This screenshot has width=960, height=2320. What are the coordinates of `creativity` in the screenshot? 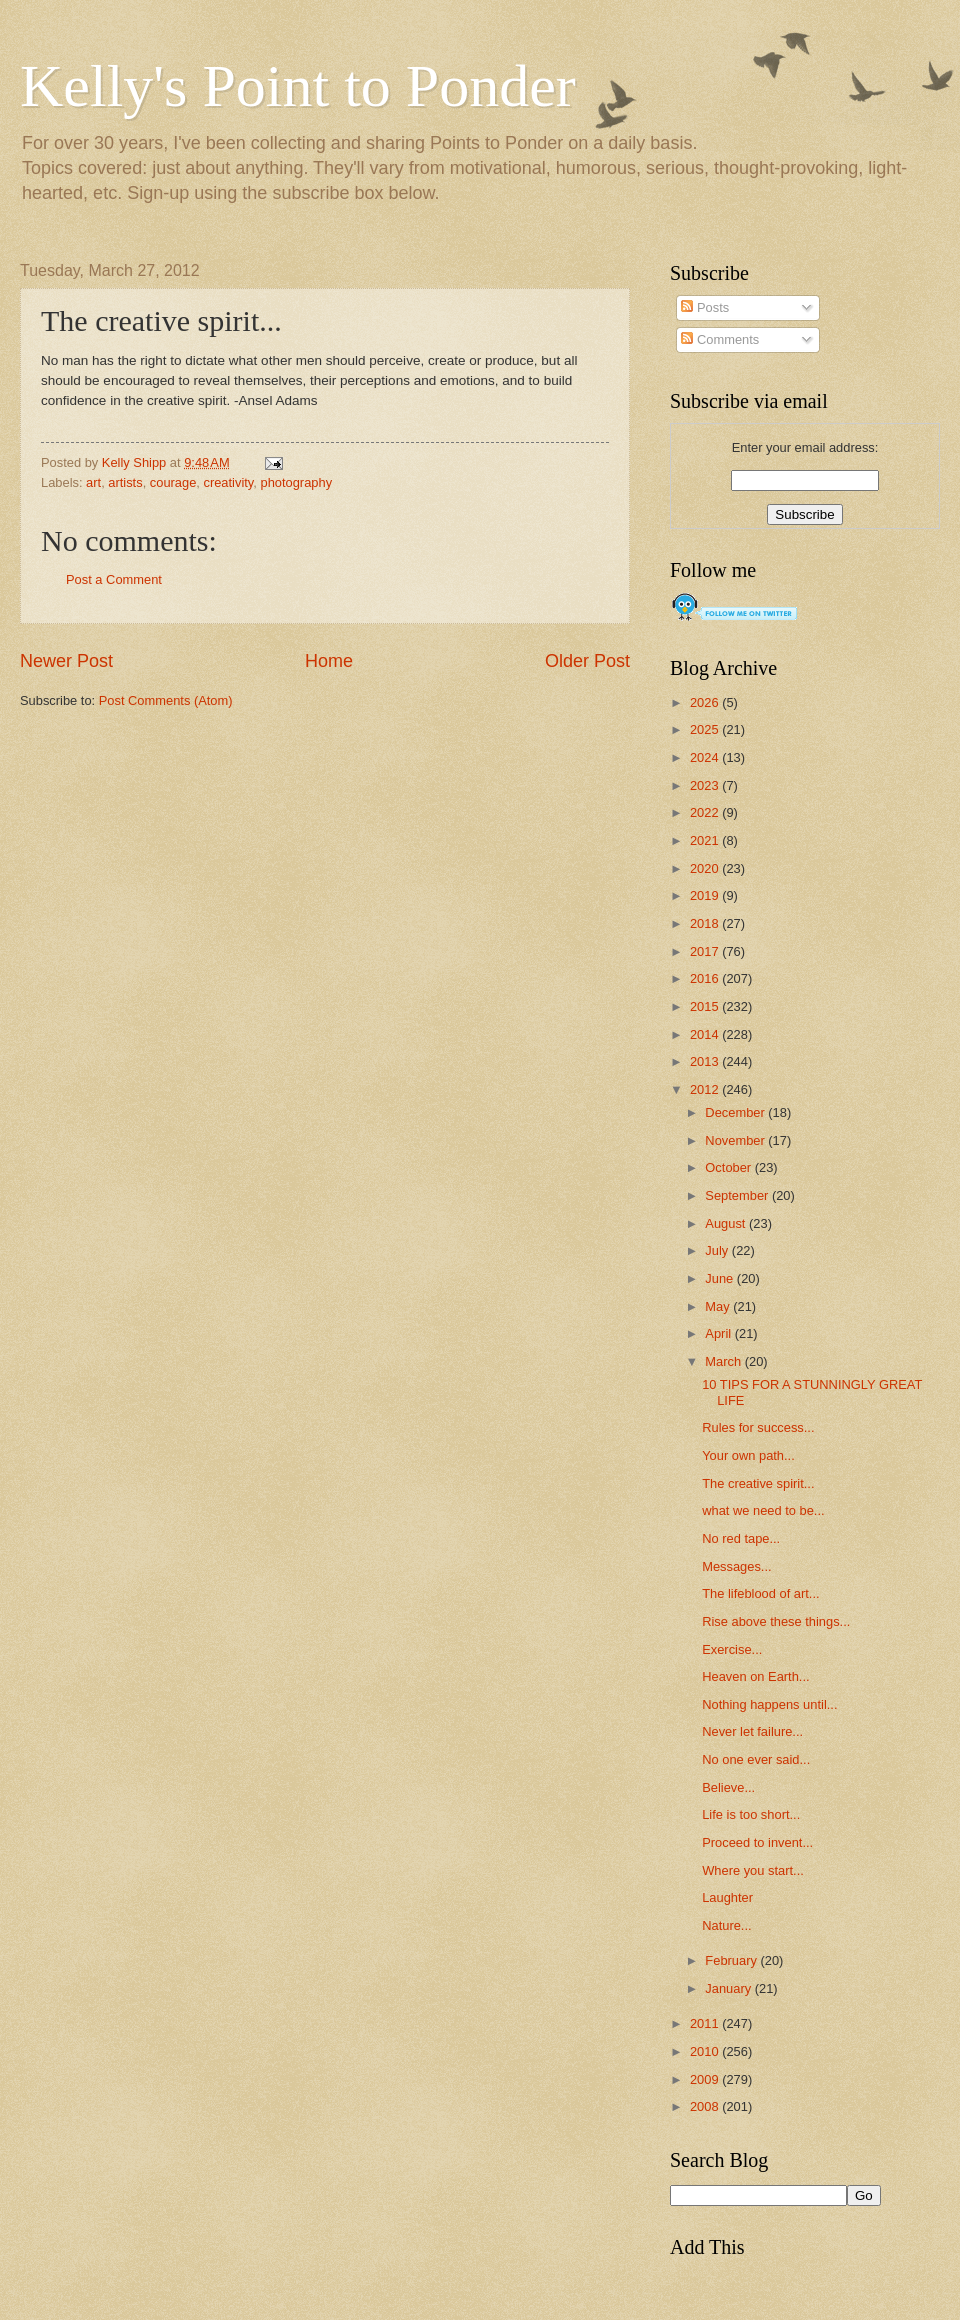 It's located at (228, 482).